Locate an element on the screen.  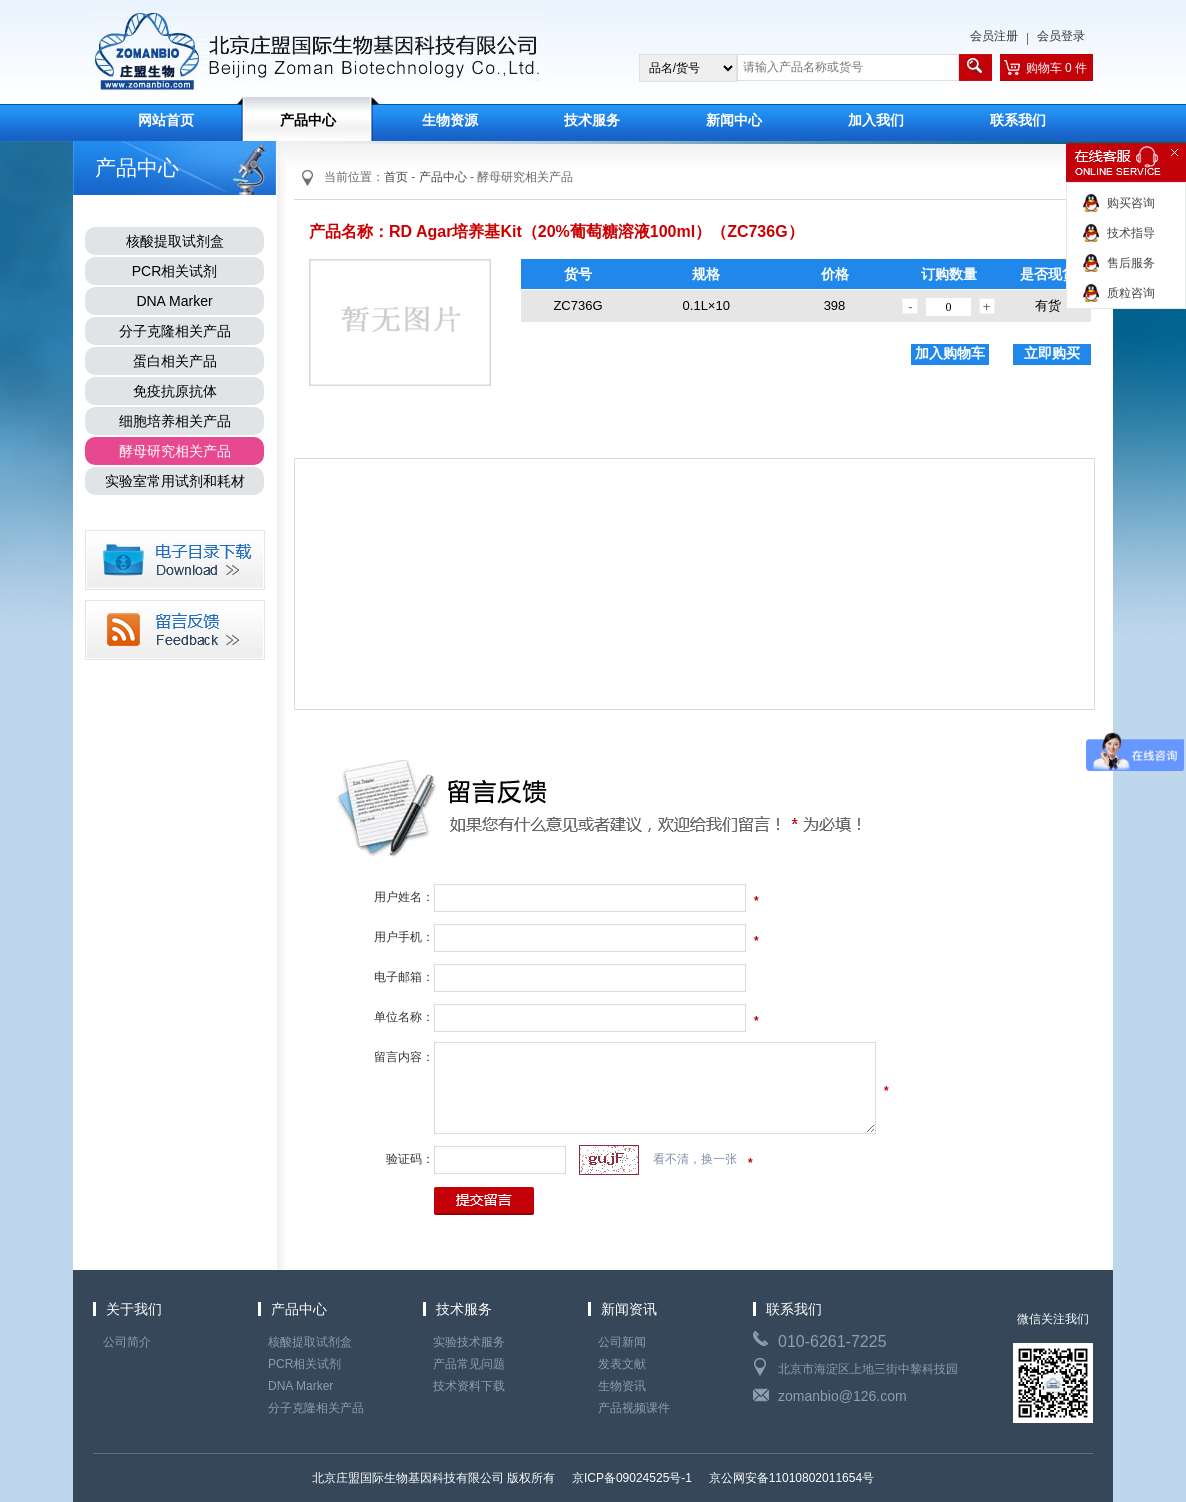
公司简介 is located at coordinates (127, 1342).